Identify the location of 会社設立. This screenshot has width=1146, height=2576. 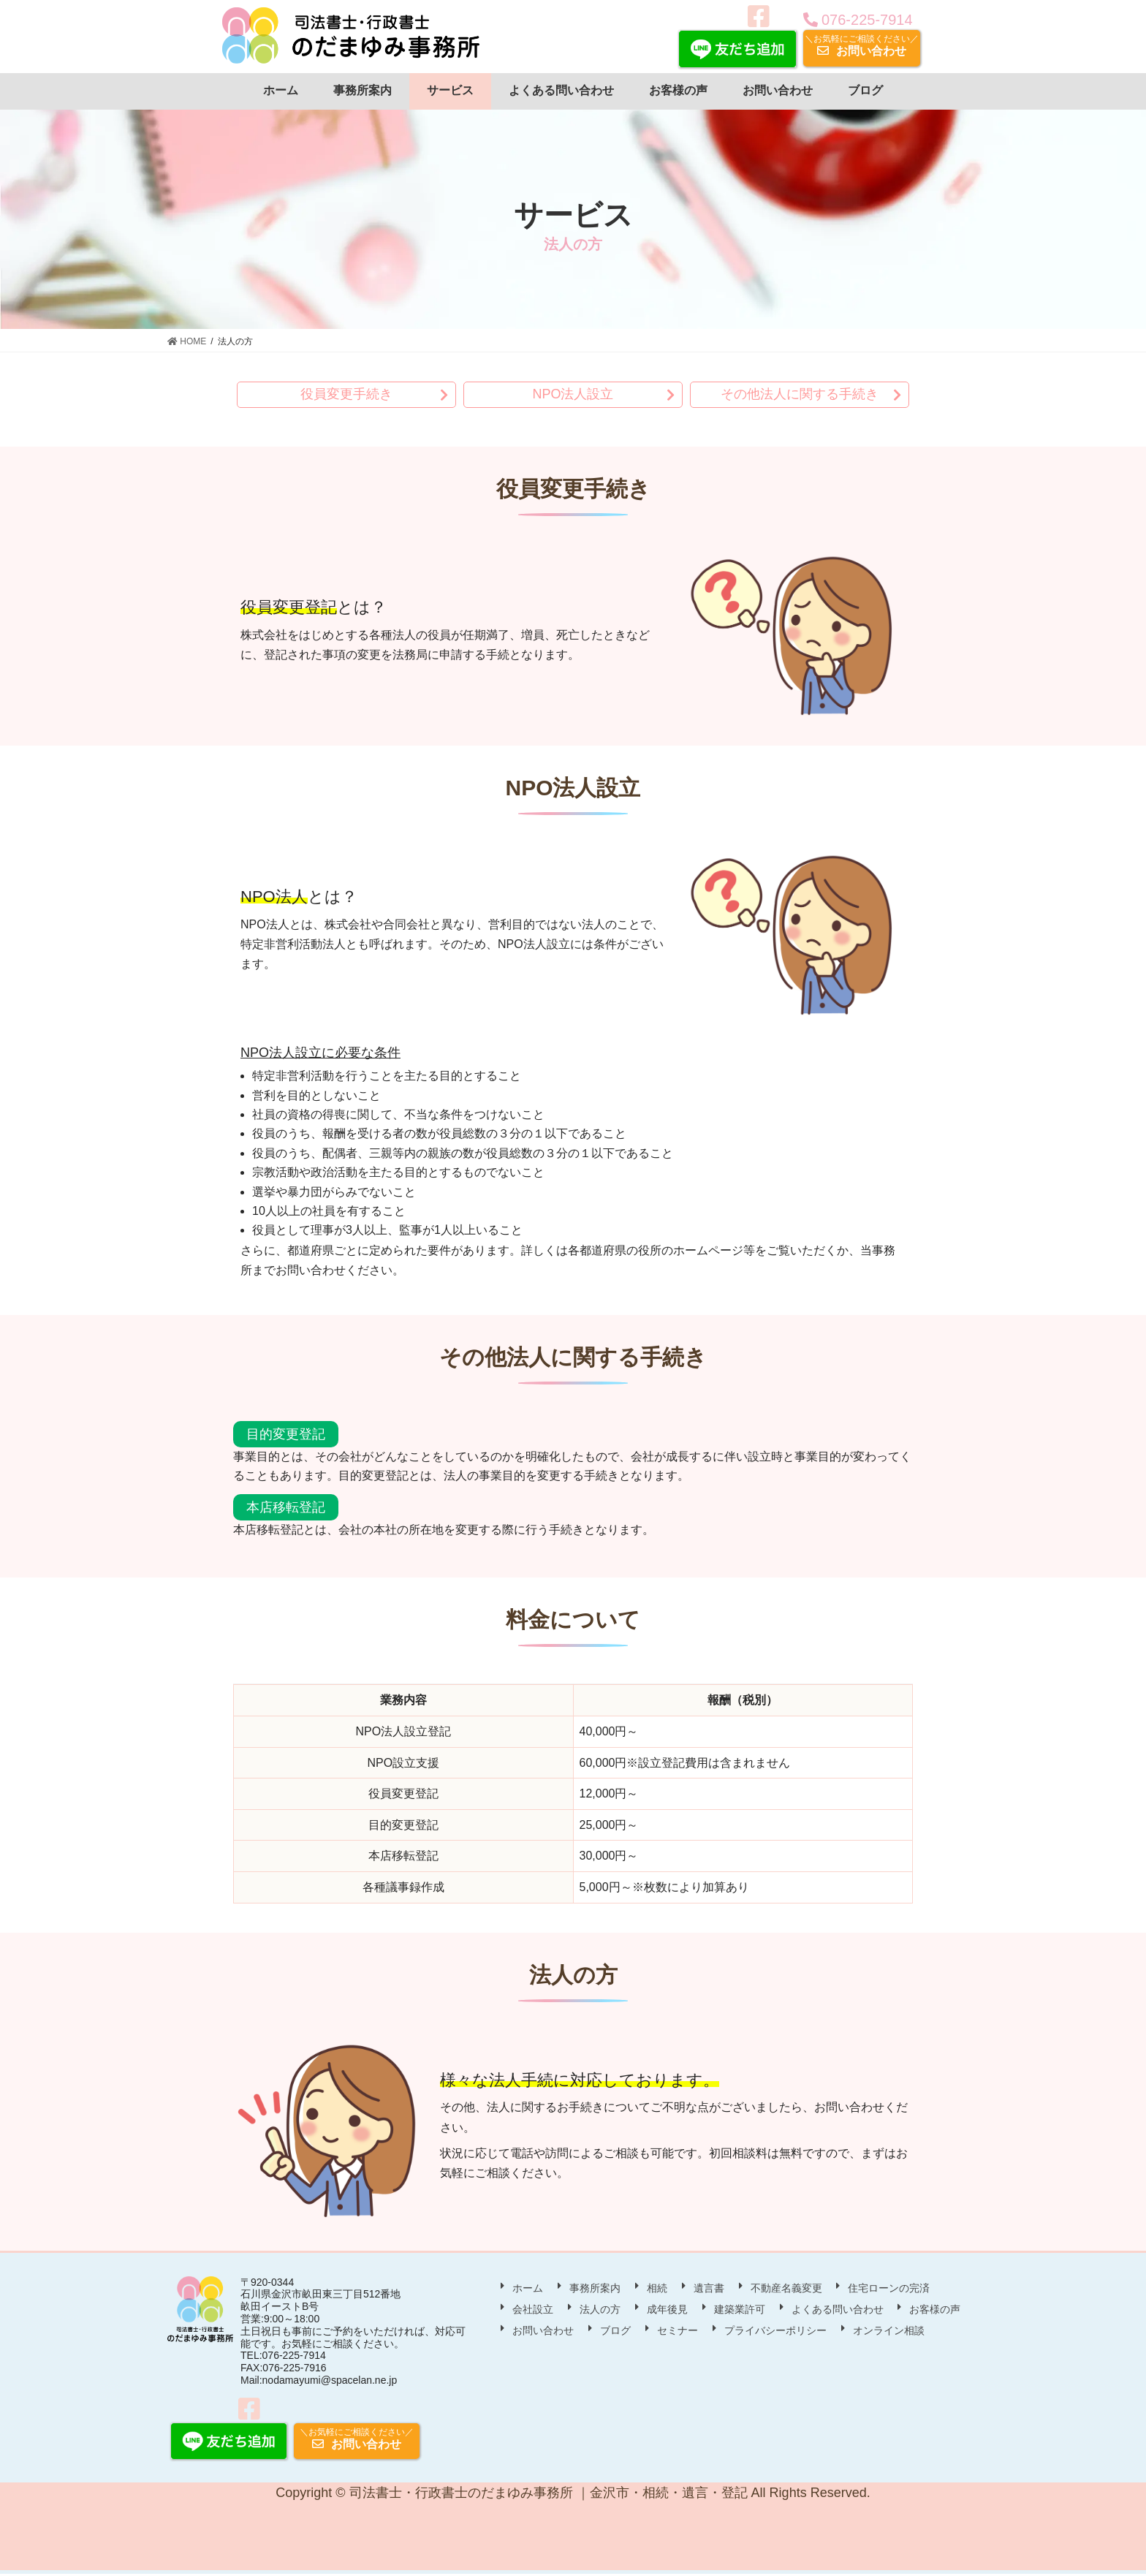
(532, 2310).